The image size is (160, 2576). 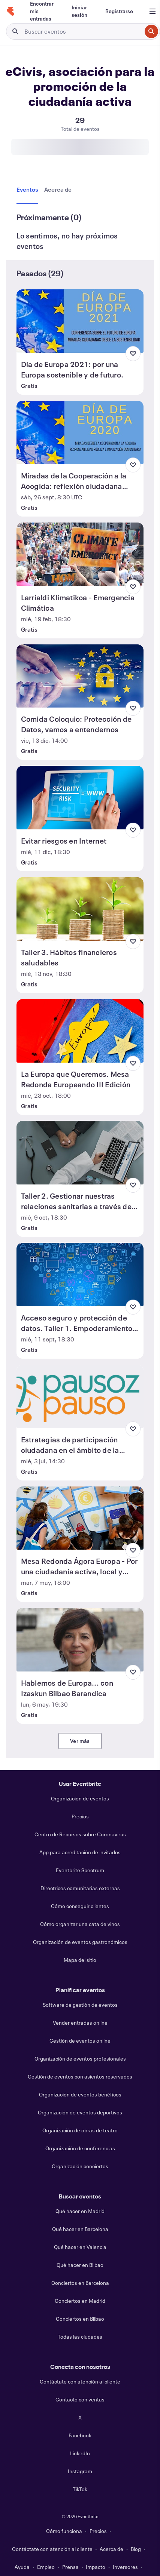 What do you see at coordinates (80, 554) in the screenshot?
I see `[Ver Larrialdi Klimatikoa - Emergencia Climática]` at bounding box center [80, 554].